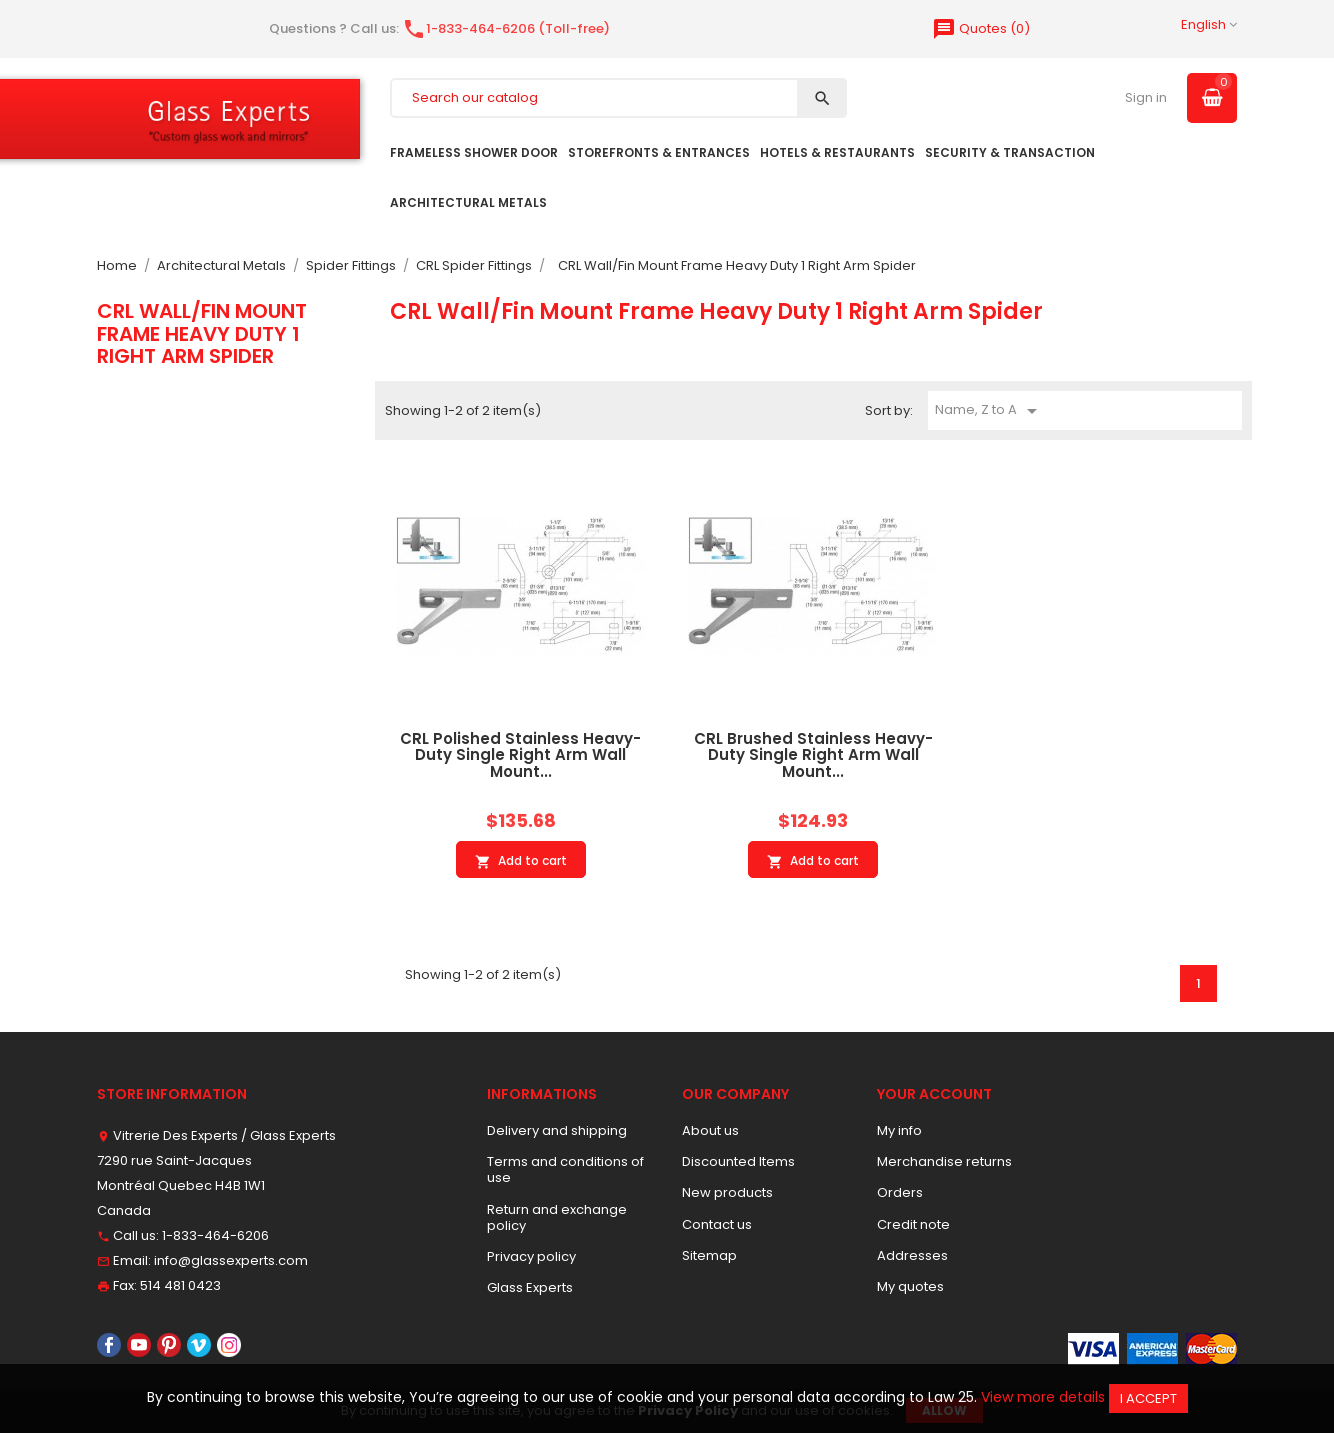 Image resolution: width=1334 pixels, height=1433 pixels. I want to click on My info, so click(899, 1130).